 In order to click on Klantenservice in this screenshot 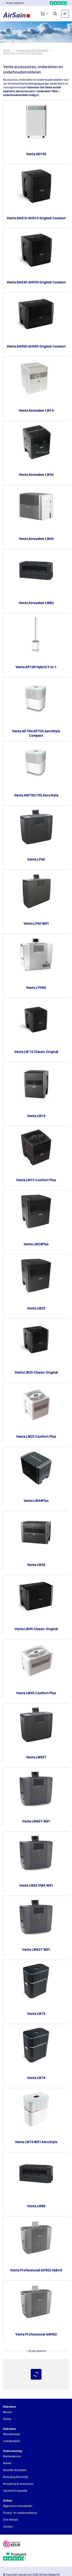, I will do `click(12, 2456)`.